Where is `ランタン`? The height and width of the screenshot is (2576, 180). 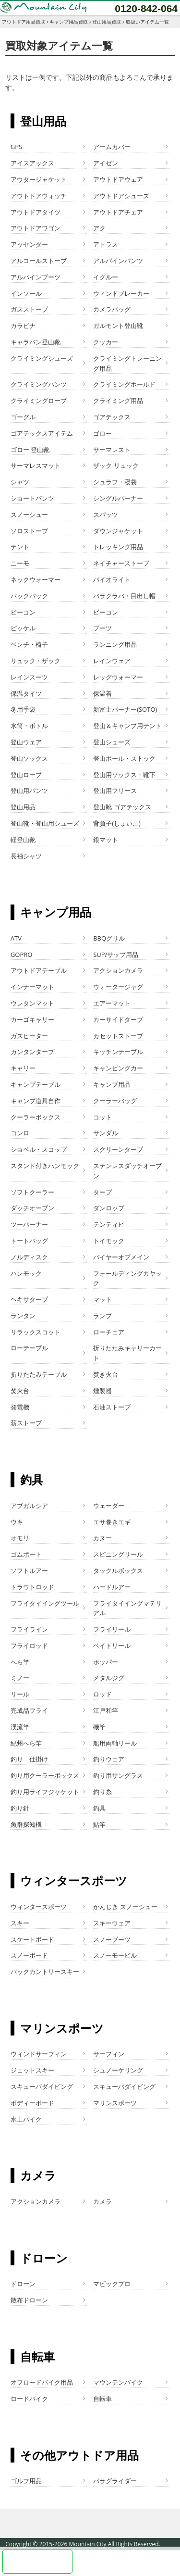 ランタン is located at coordinates (23, 1315).